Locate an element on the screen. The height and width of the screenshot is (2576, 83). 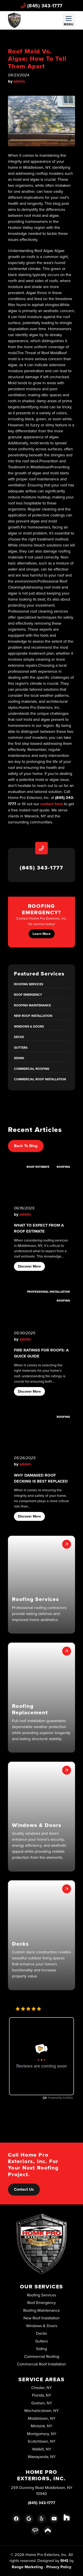
admin is located at coordinates (19, 81).